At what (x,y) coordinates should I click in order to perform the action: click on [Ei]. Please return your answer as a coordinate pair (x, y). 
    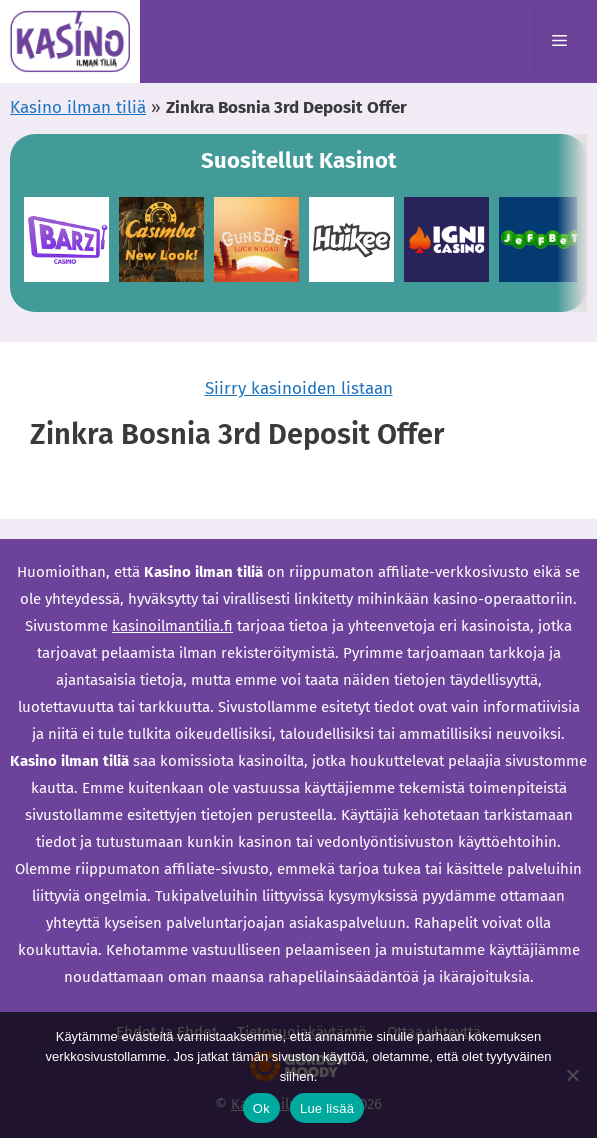
    Looking at the image, I should click on (572, 1075).